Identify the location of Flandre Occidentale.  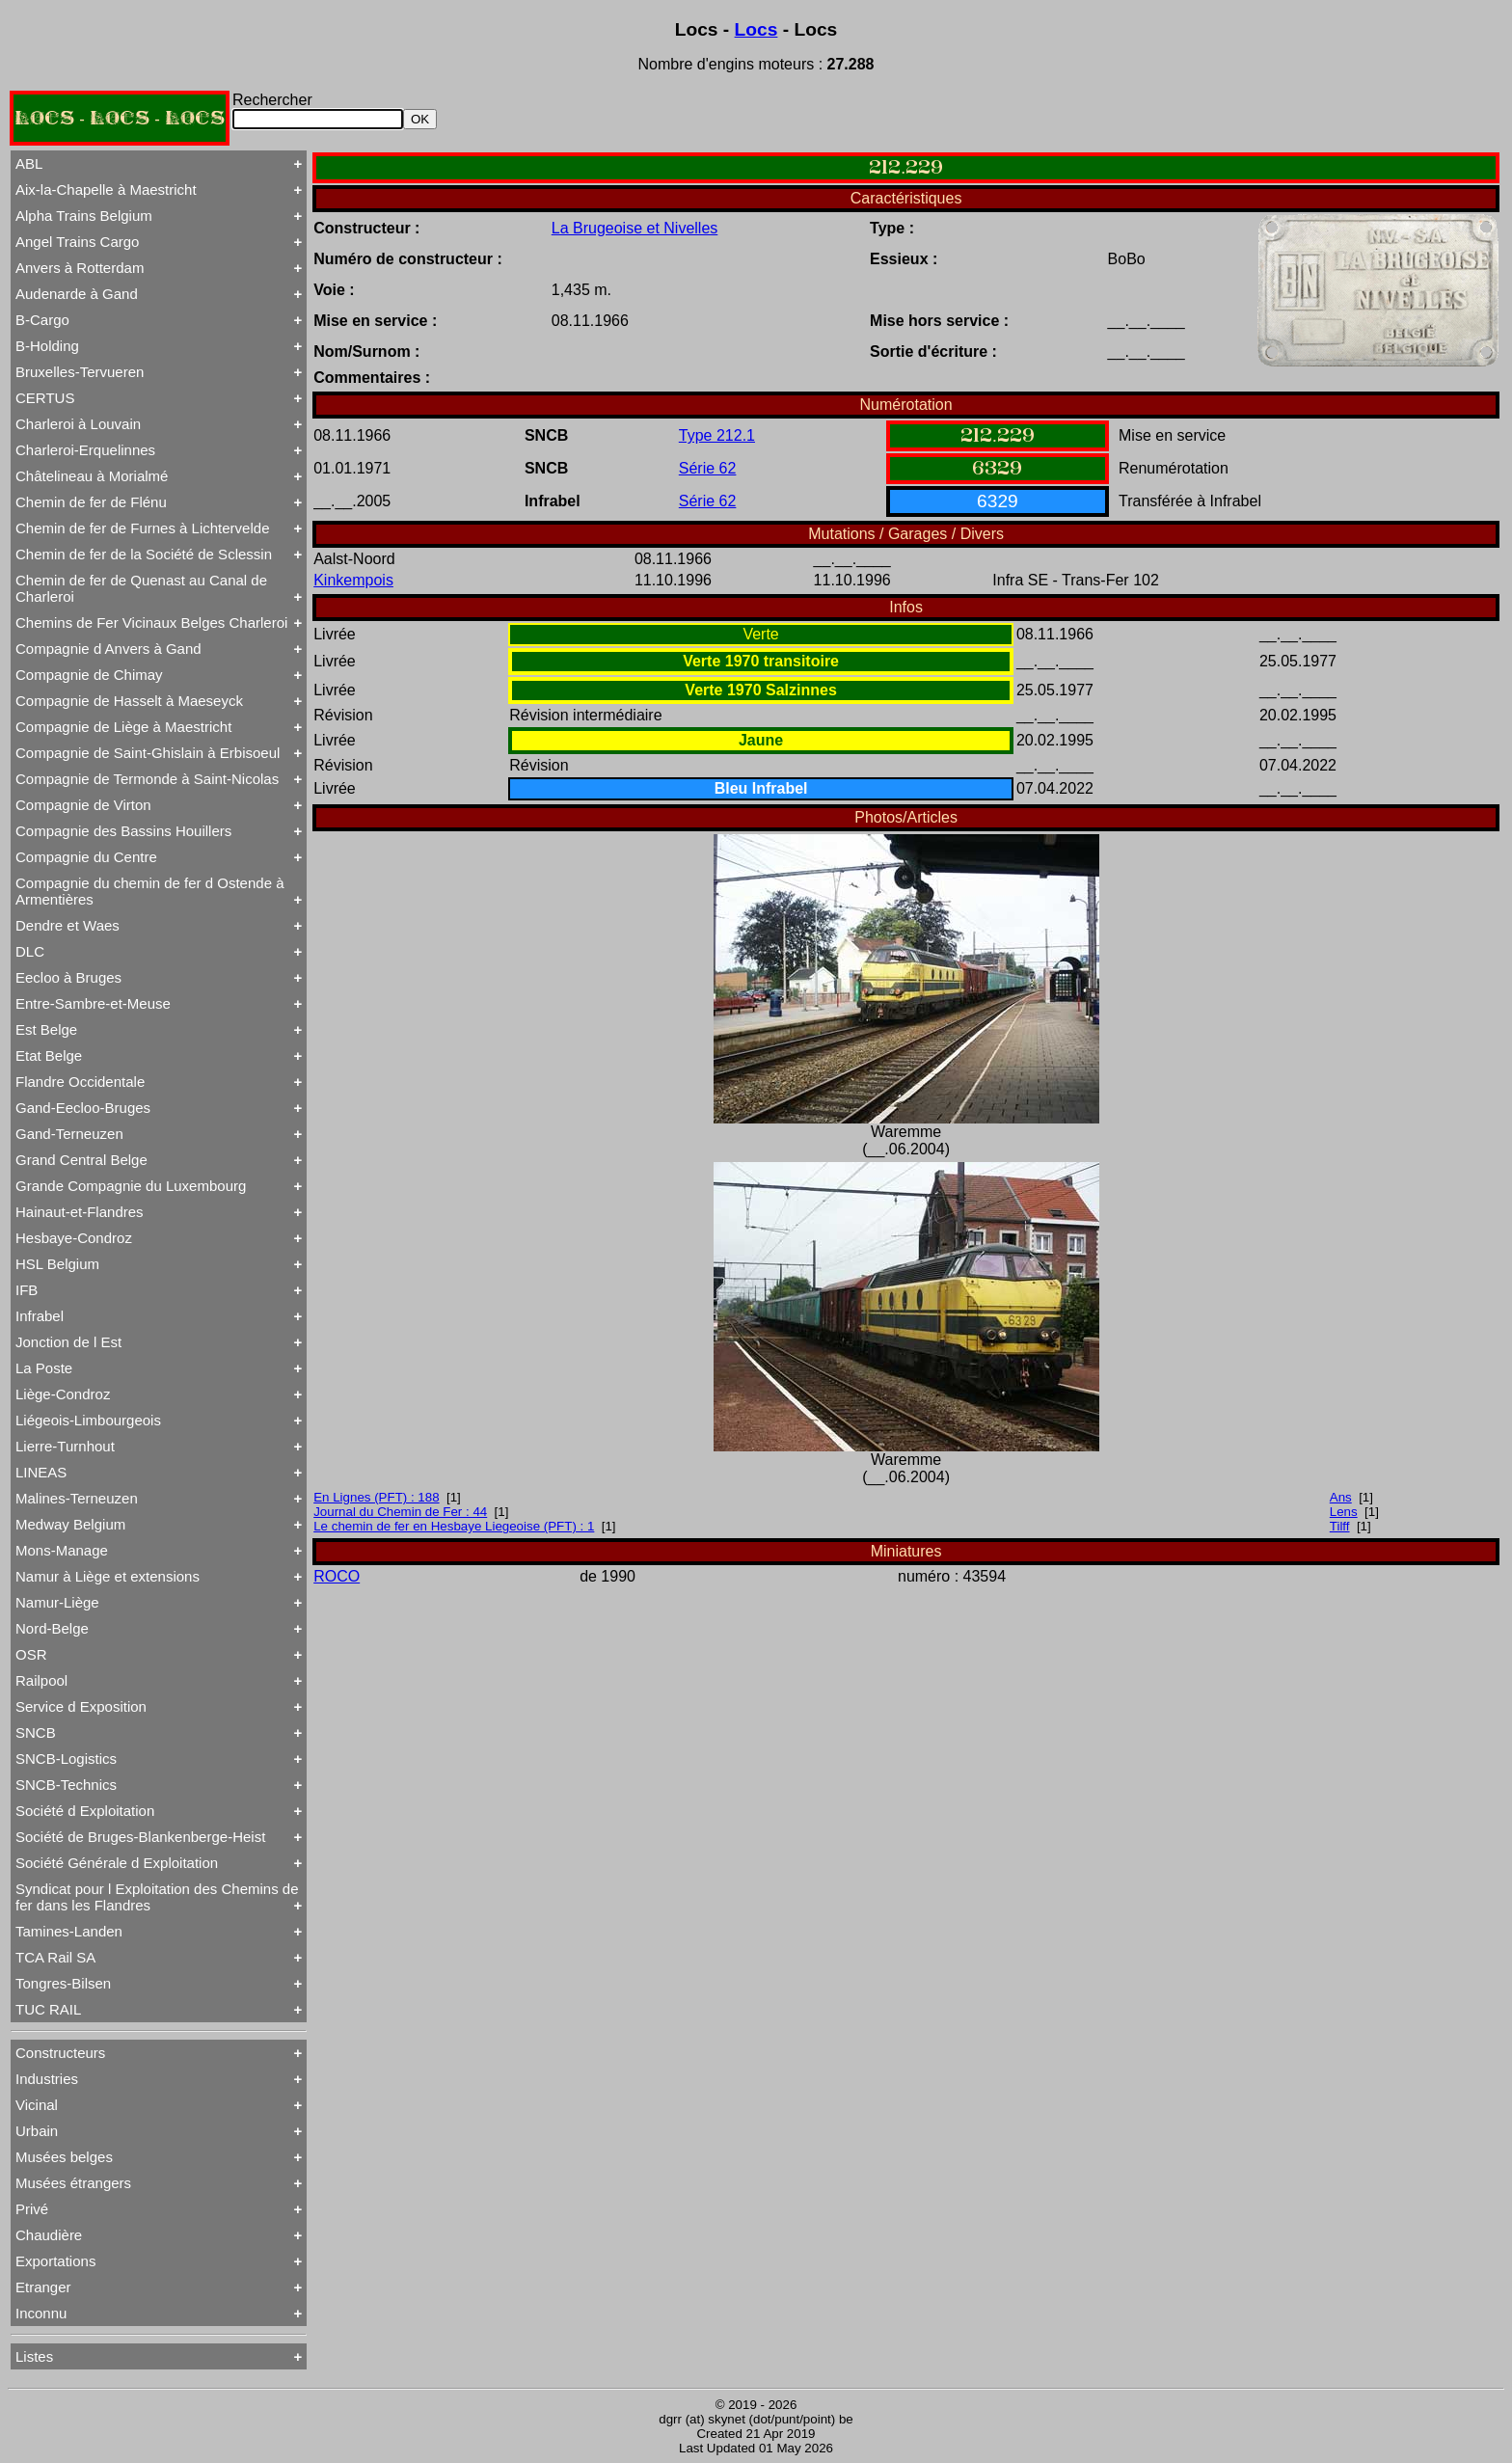
(80, 1081).